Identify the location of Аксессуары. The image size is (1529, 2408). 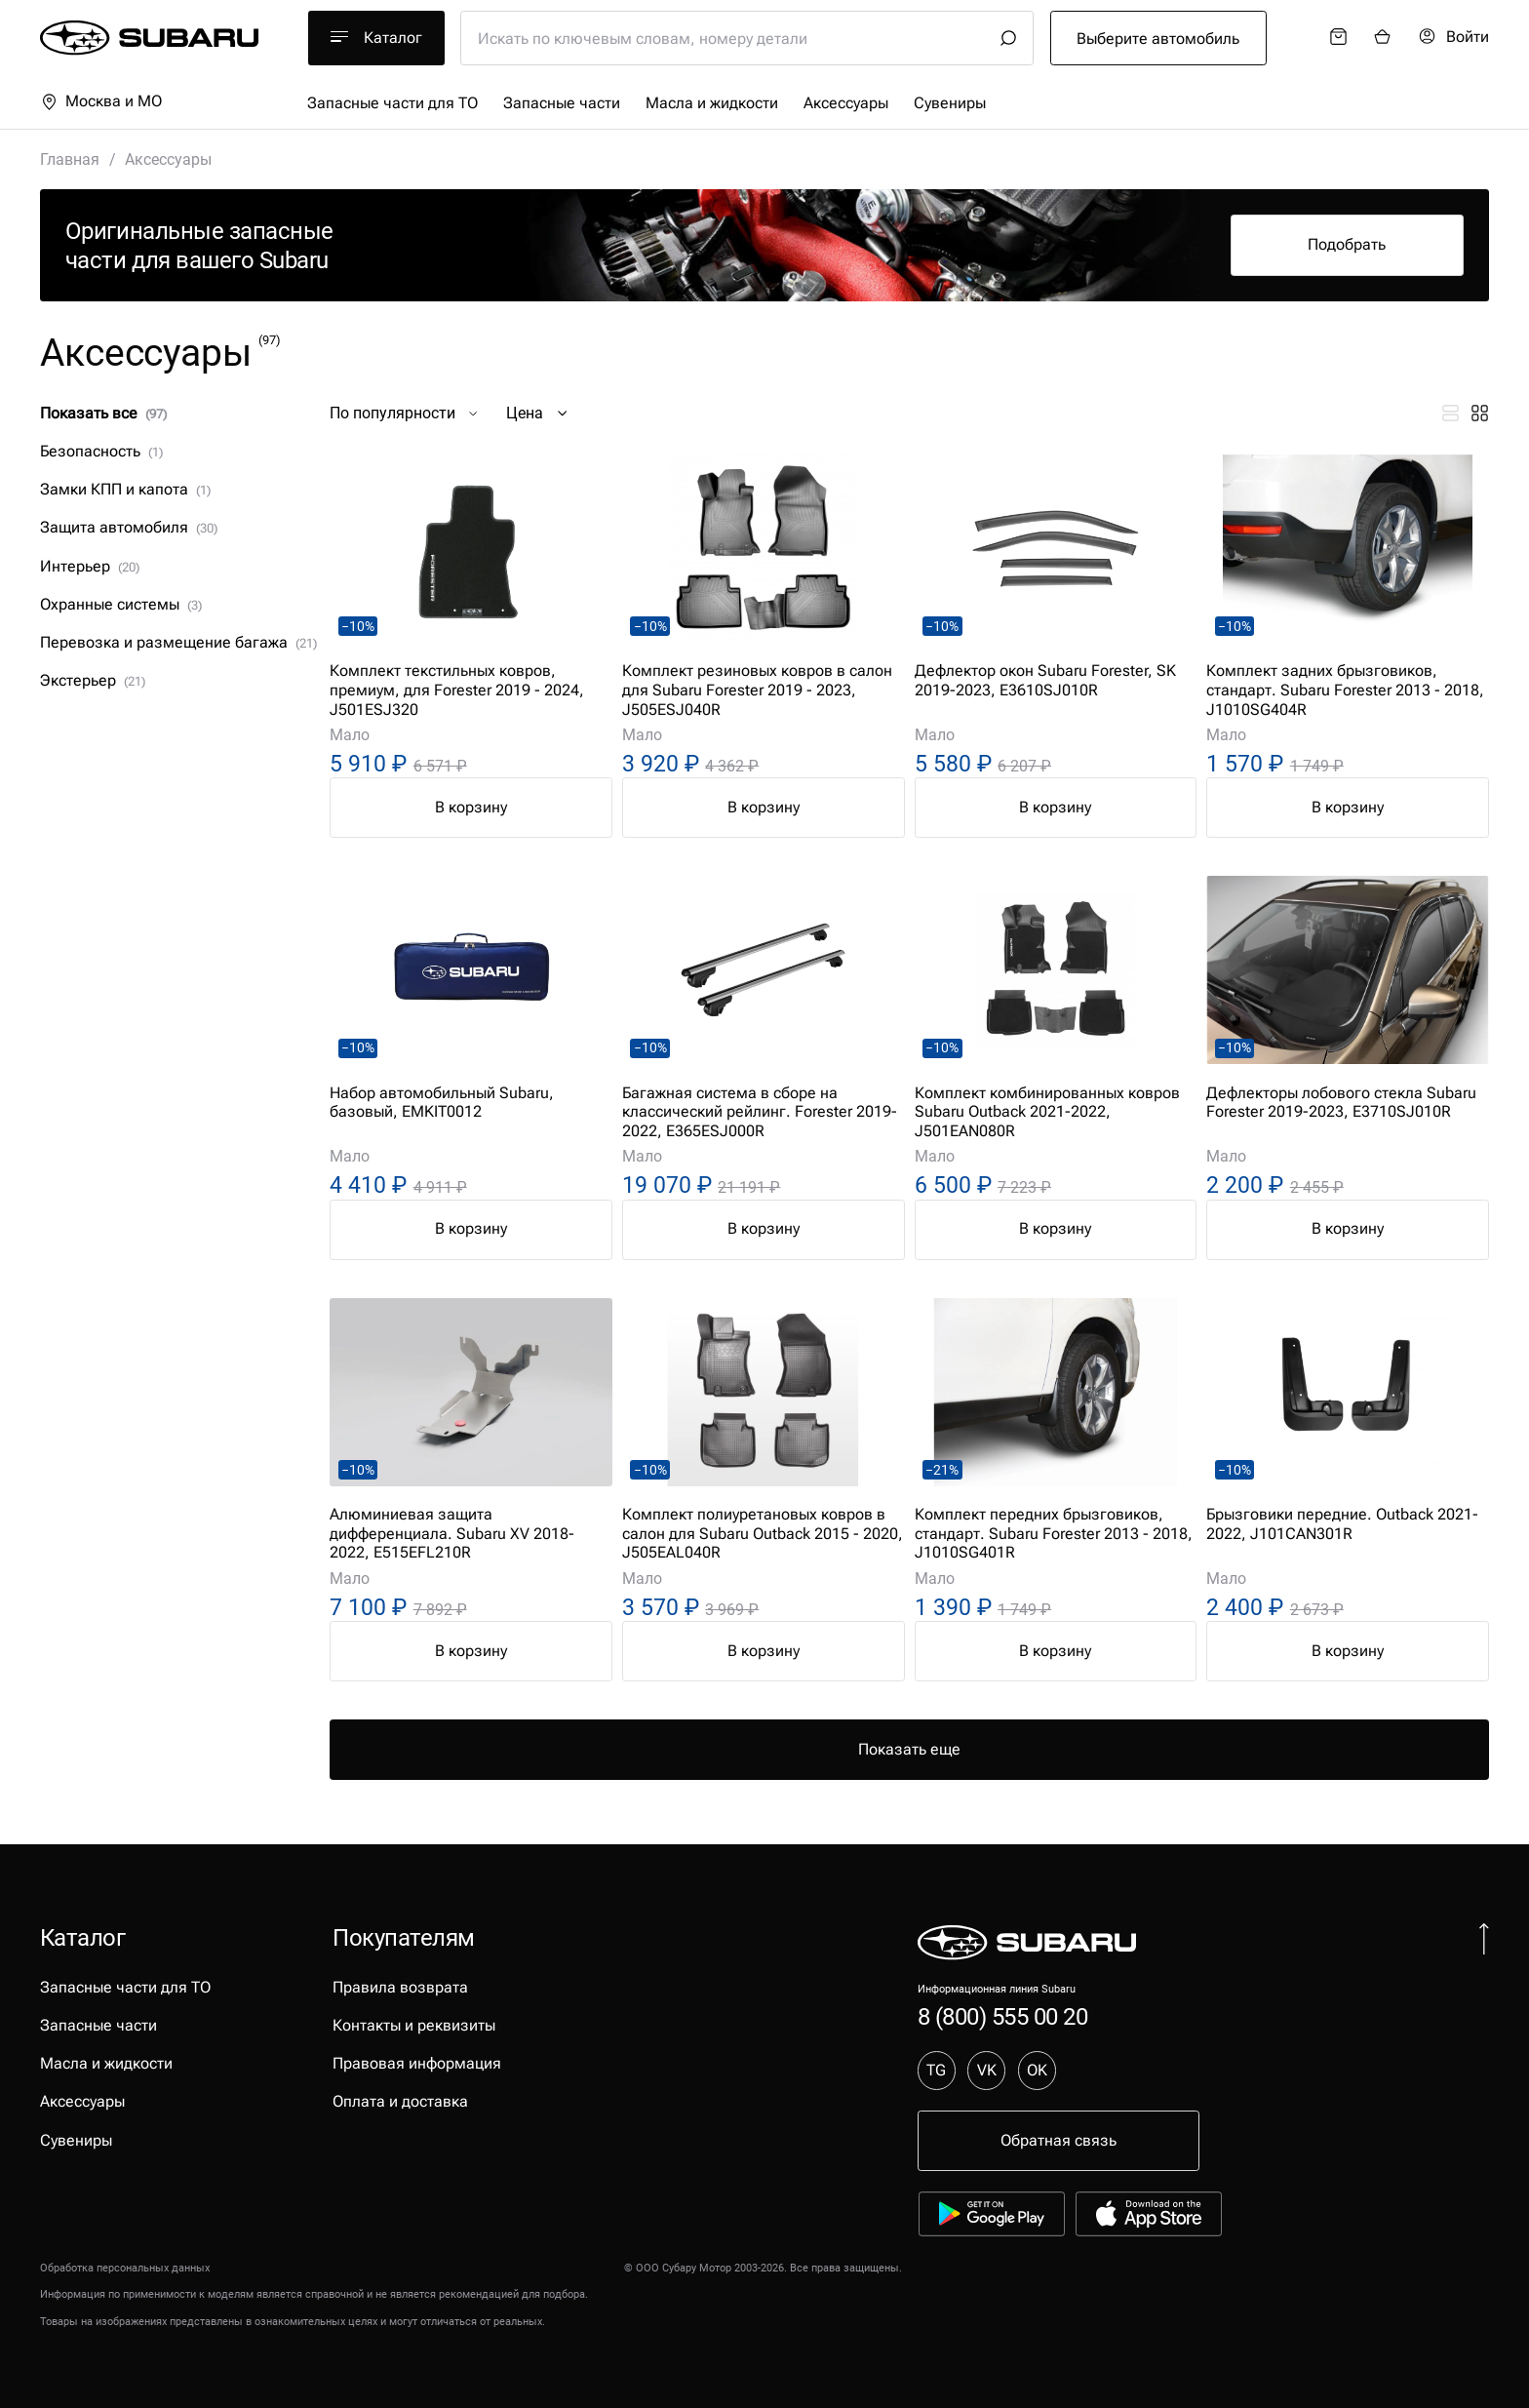
(846, 103).